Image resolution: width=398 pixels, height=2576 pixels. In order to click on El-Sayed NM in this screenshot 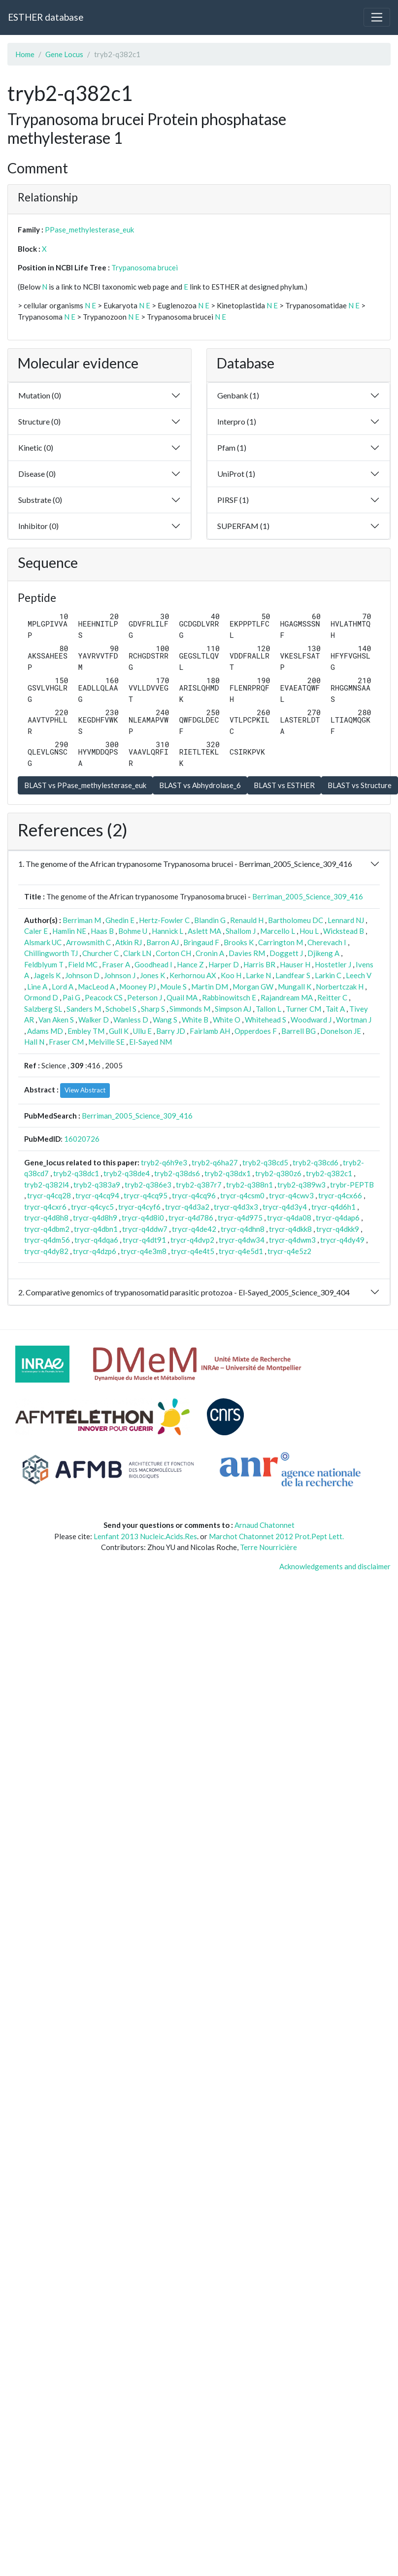, I will do `click(150, 1041)`.